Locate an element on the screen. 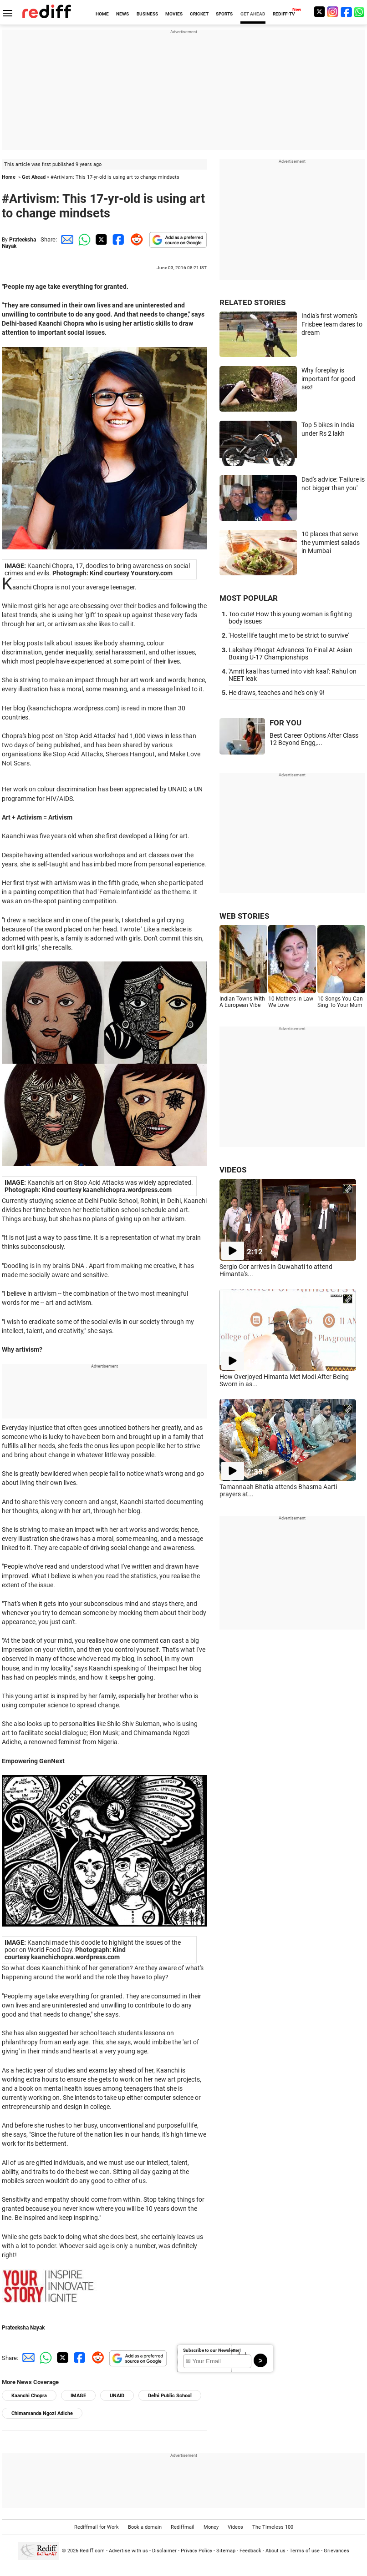 This screenshot has height=2576, width=367. Privacy Policy is located at coordinates (196, 2551).